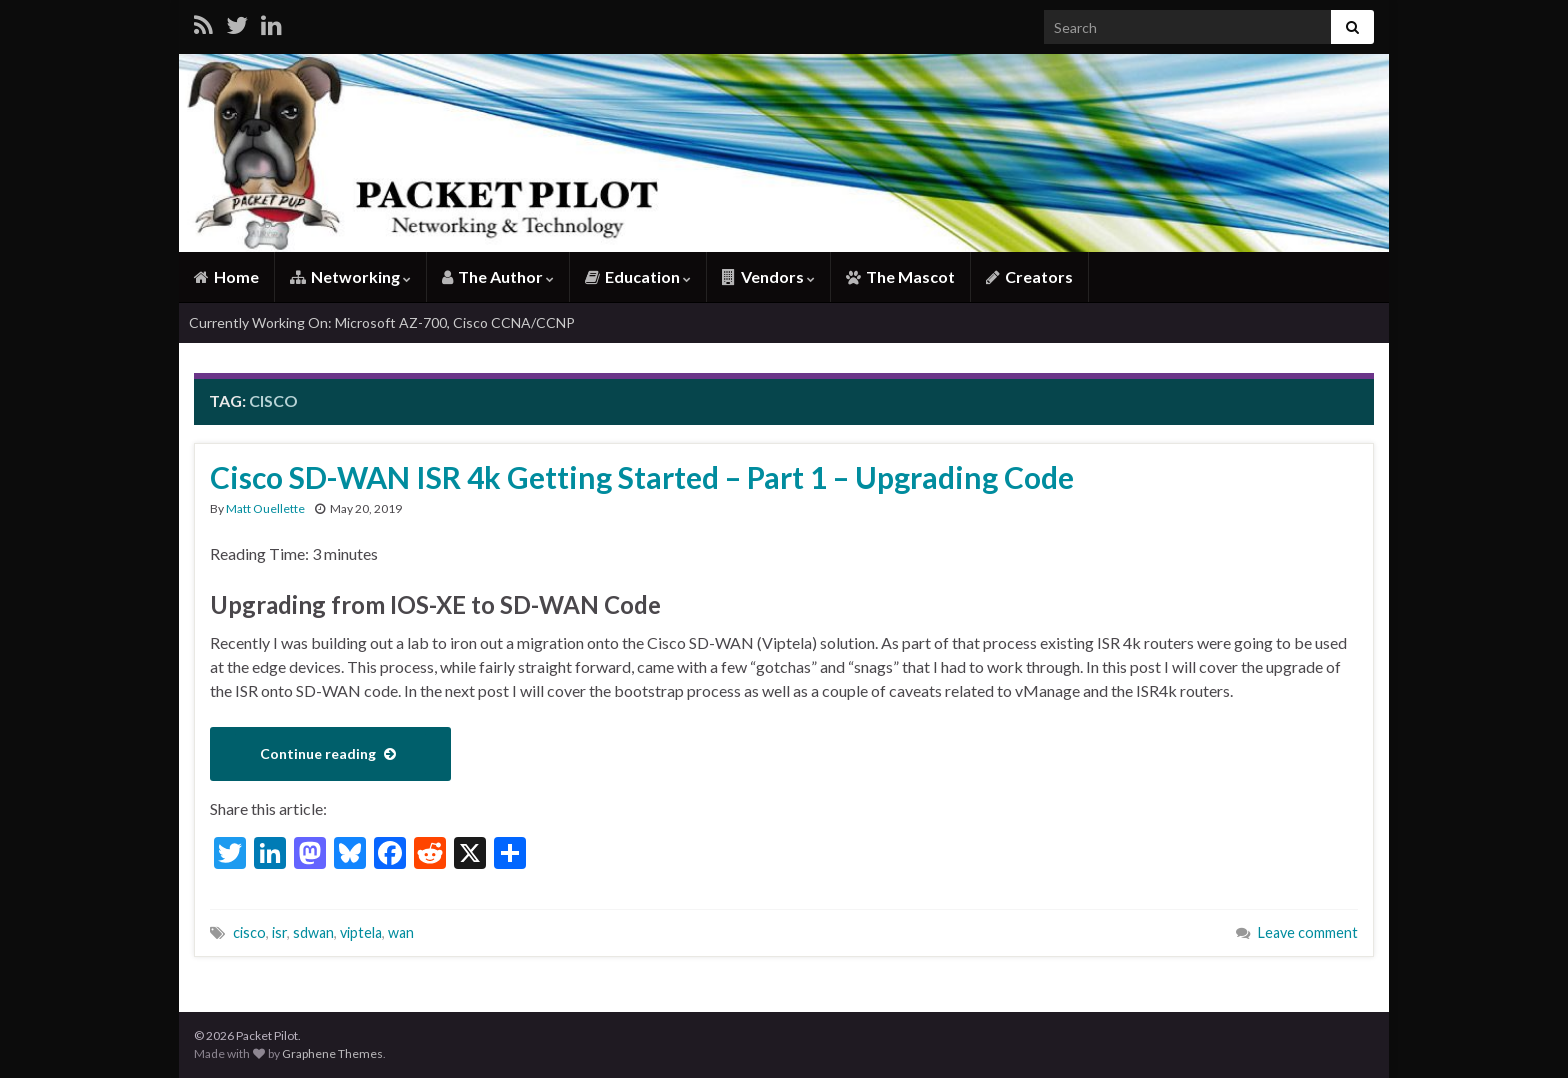 The width and height of the screenshot is (1568, 1078). What do you see at coordinates (642, 477) in the screenshot?
I see `Cisco SD-WAN ISR 4k Getting Started – Part 1 – Upgrading Code` at bounding box center [642, 477].